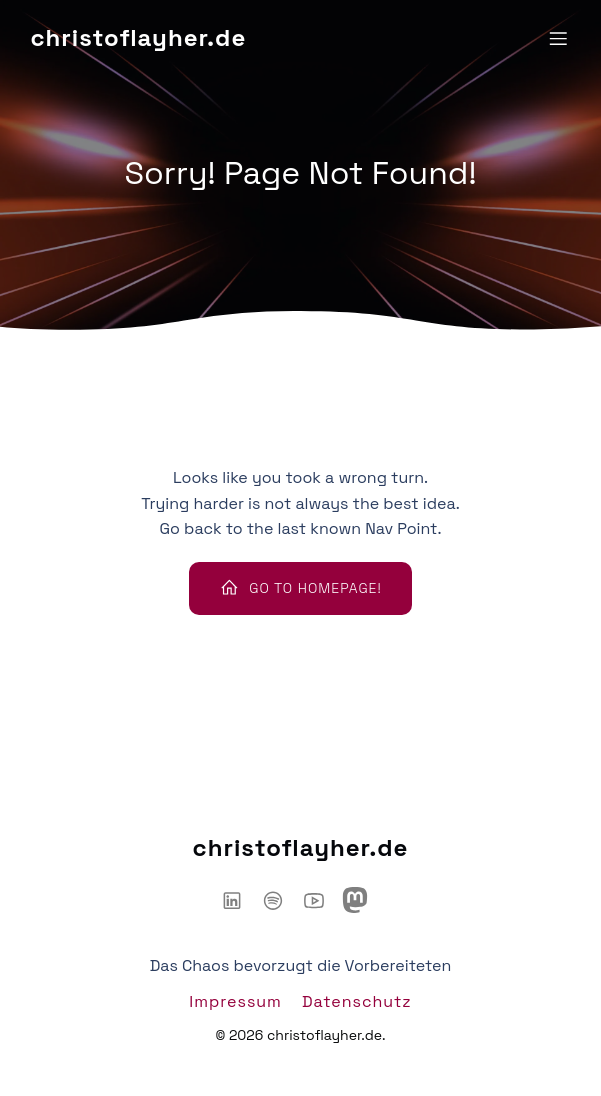 The width and height of the screenshot is (601, 1096). I want to click on [Sozialer Link: https://www.youtube.com/@ChaosHacker-Talk], so click(321, 900).